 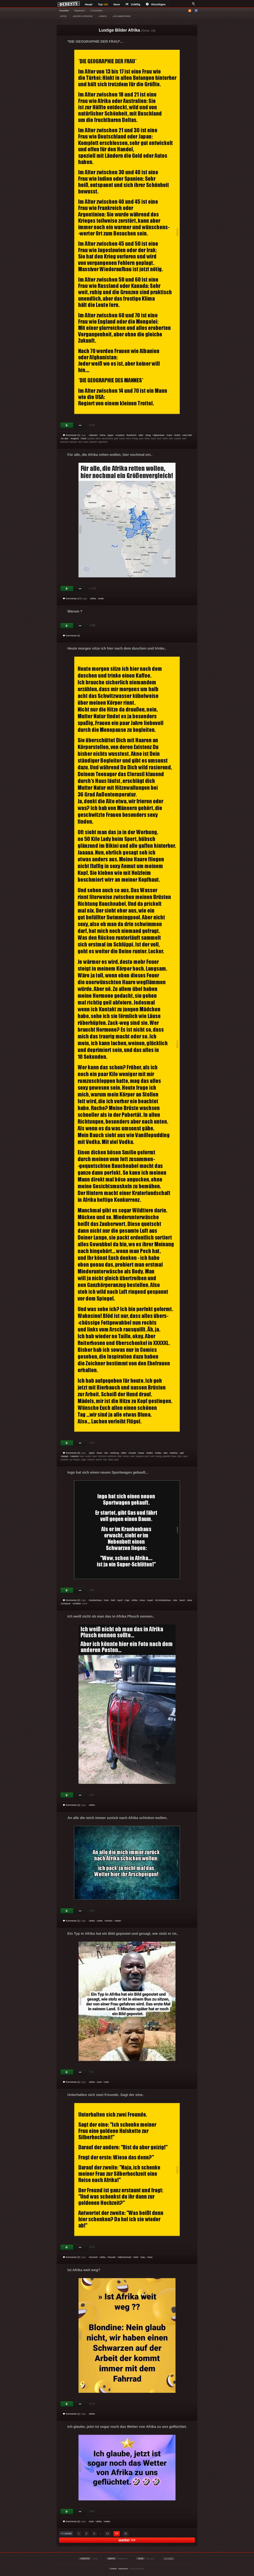 What do you see at coordinates (127, 2427) in the screenshot?
I see `Ich glaube, jetzt ist sogar noch das Wetter von Afrika zu uns geflüchtet.` at bounding box center [127, 2427].